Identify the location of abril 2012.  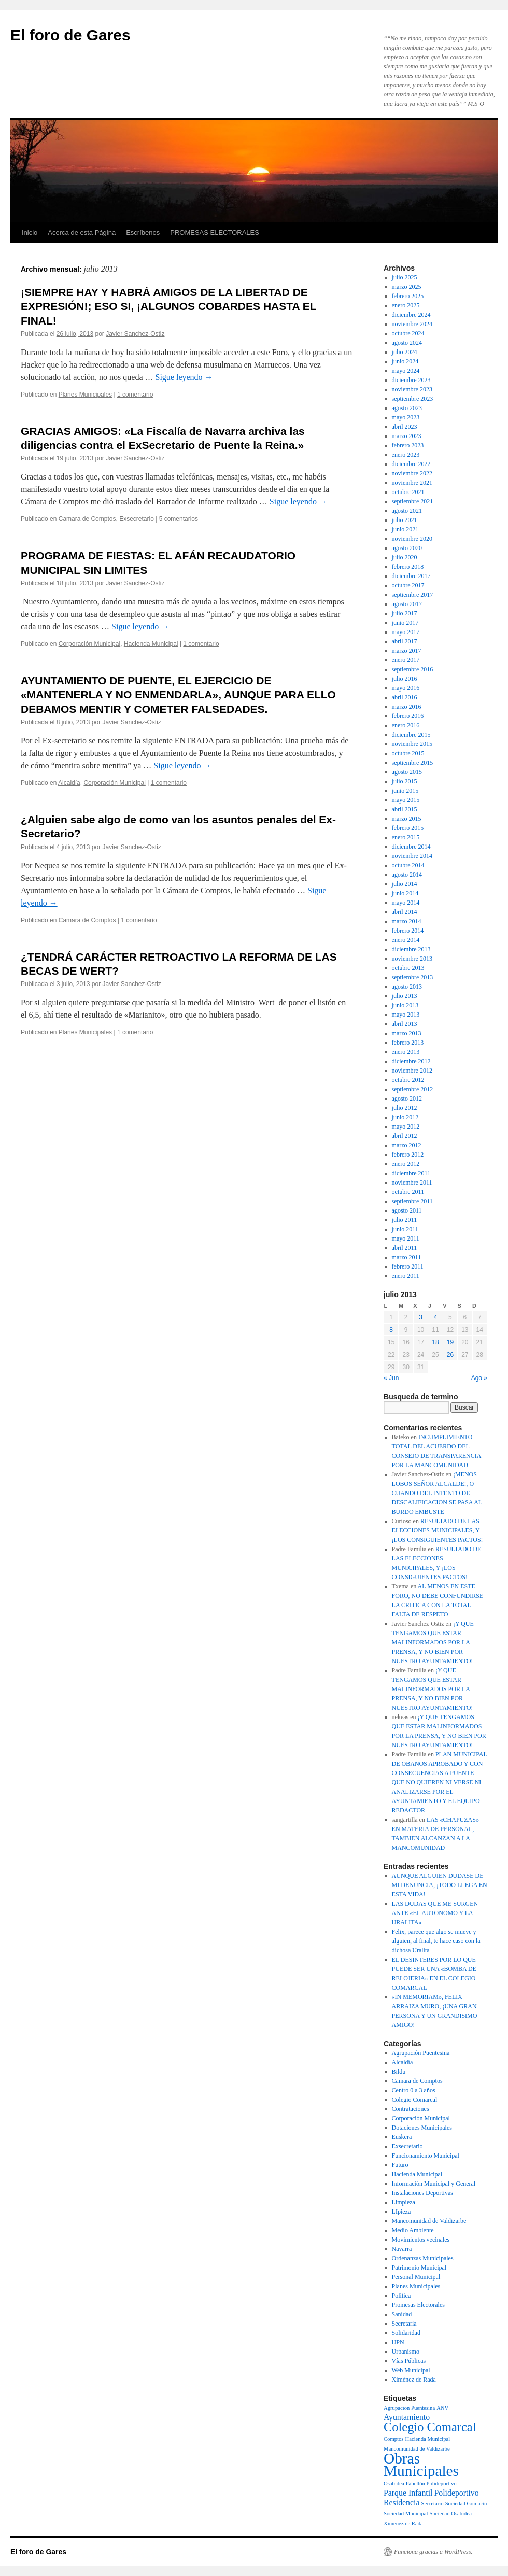
(404, 1135).